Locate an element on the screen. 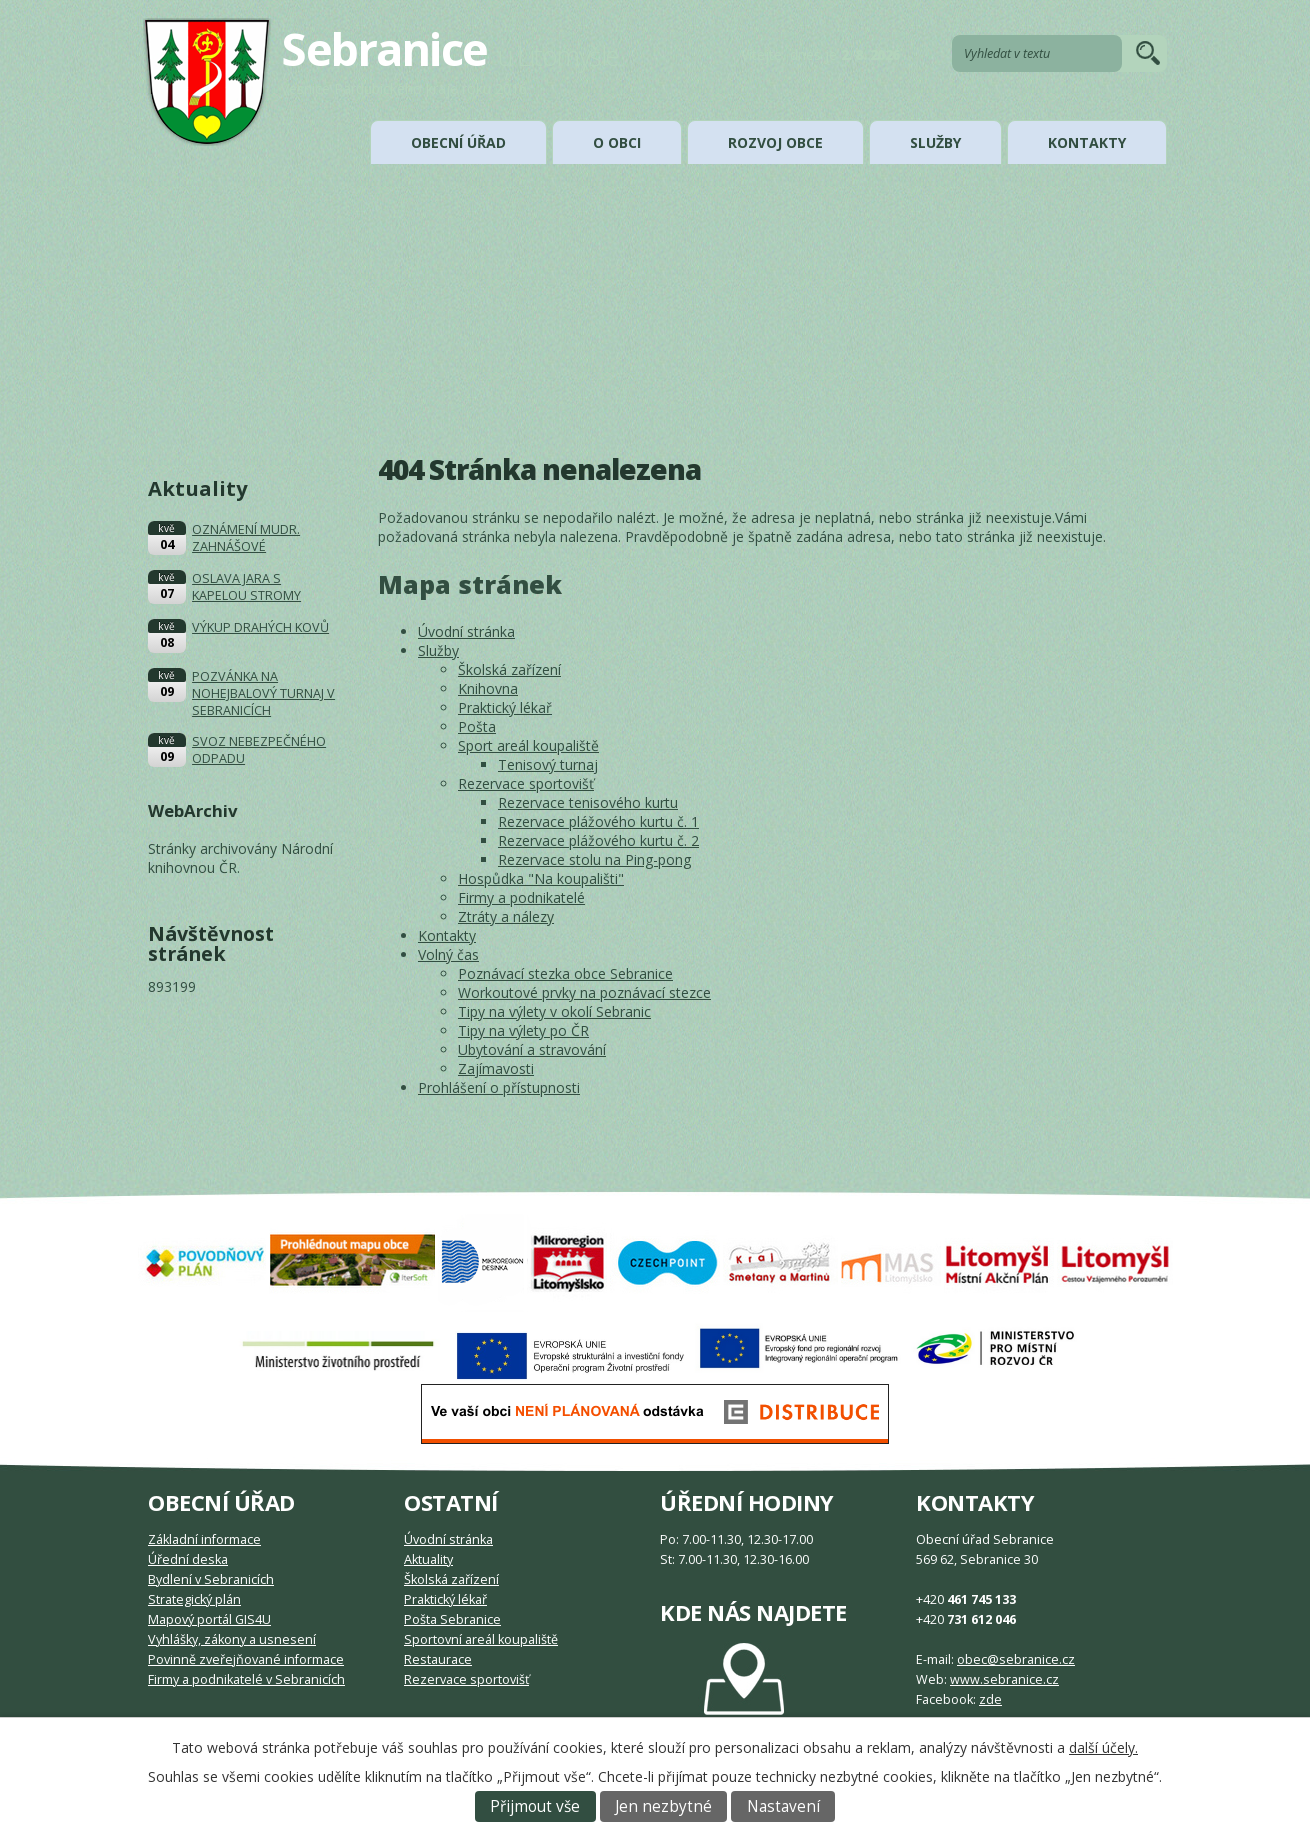 The image size is (1310, 1827). O obci is located at coordinates (617, 142).